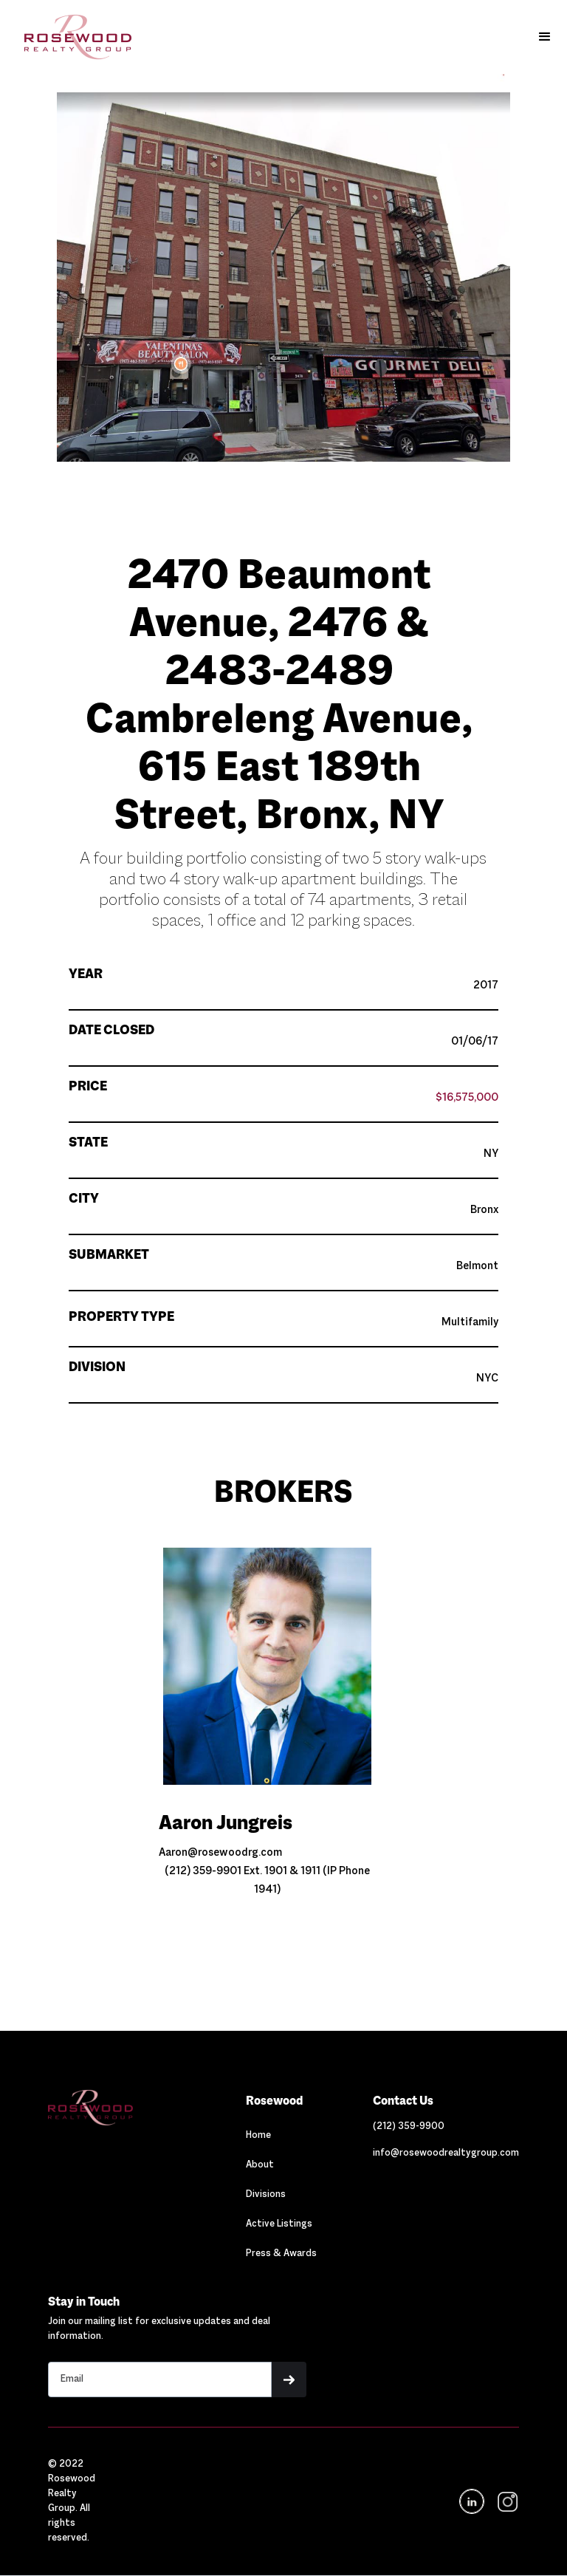 Image resolution: width=567 pixels, height=2576 pixels. What do you see at coordinates (279, 2224) in the screenshot?
I see `Active Listings` at bounding box center [279, 2224].